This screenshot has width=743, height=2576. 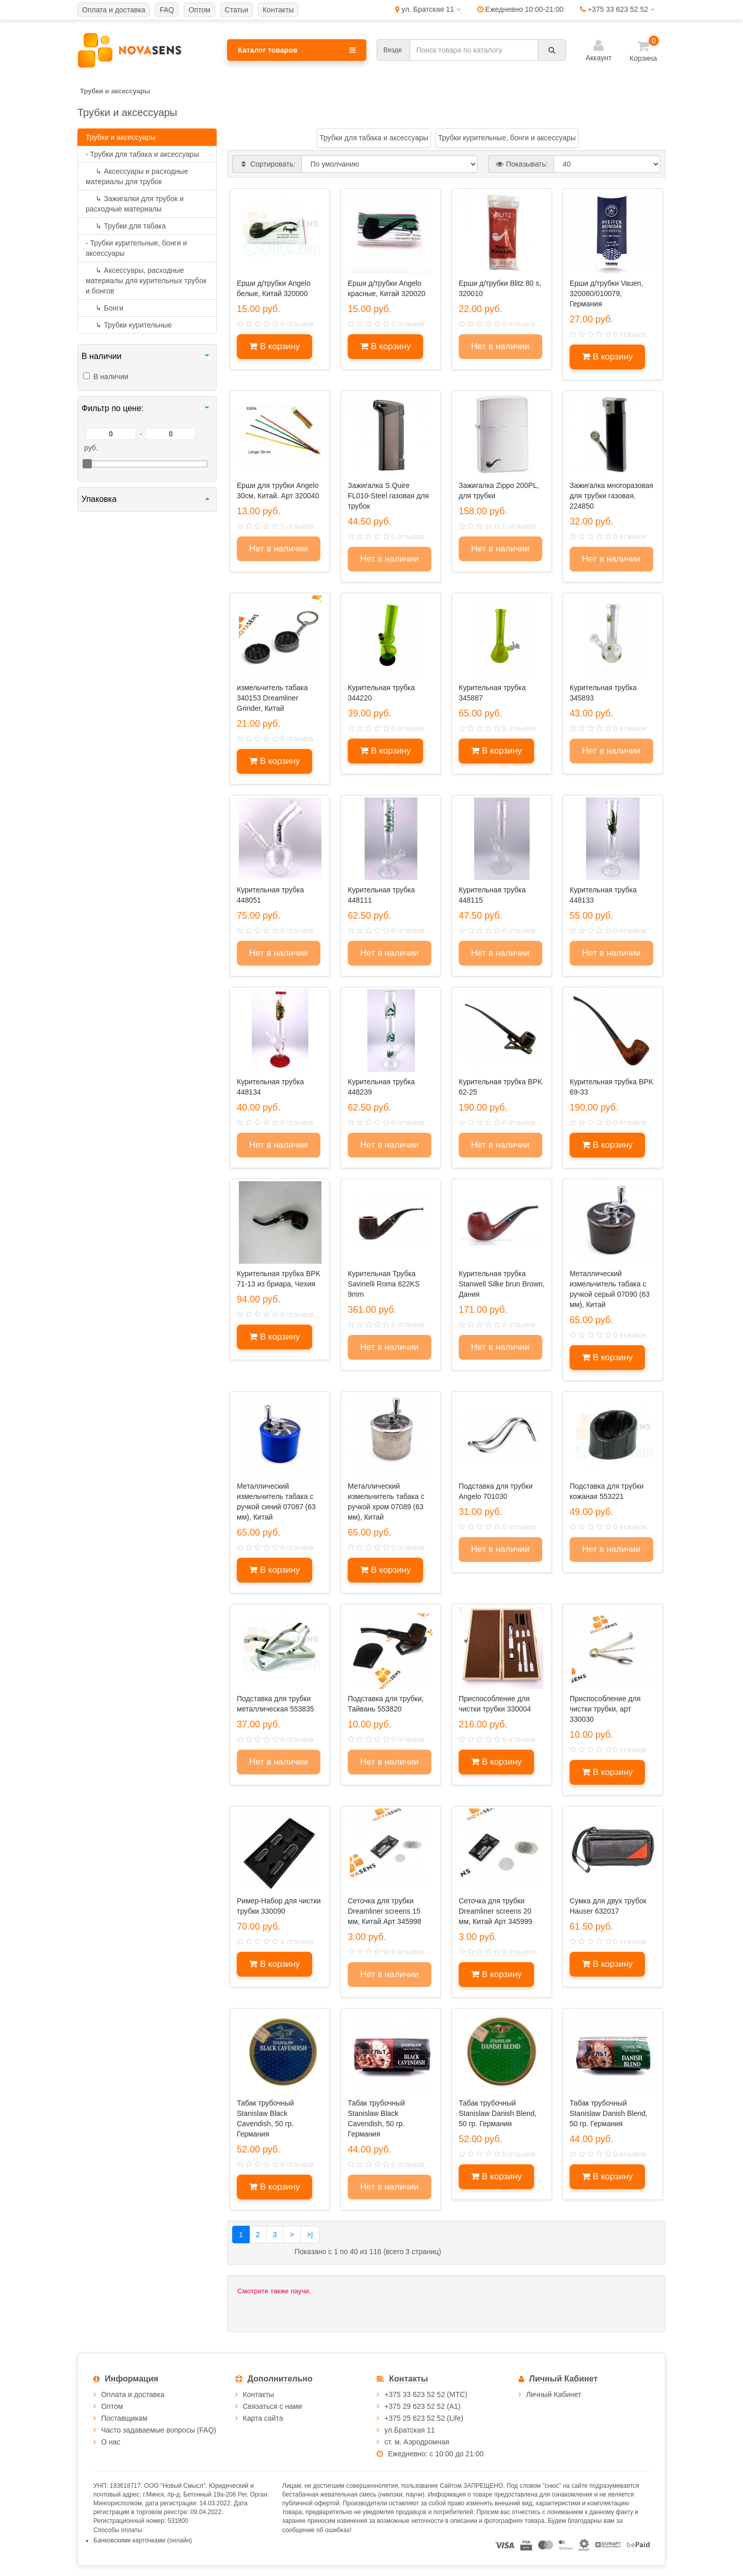 I want to click on +375 29 623 52 52 (А1), so click(x=422, y=2406).